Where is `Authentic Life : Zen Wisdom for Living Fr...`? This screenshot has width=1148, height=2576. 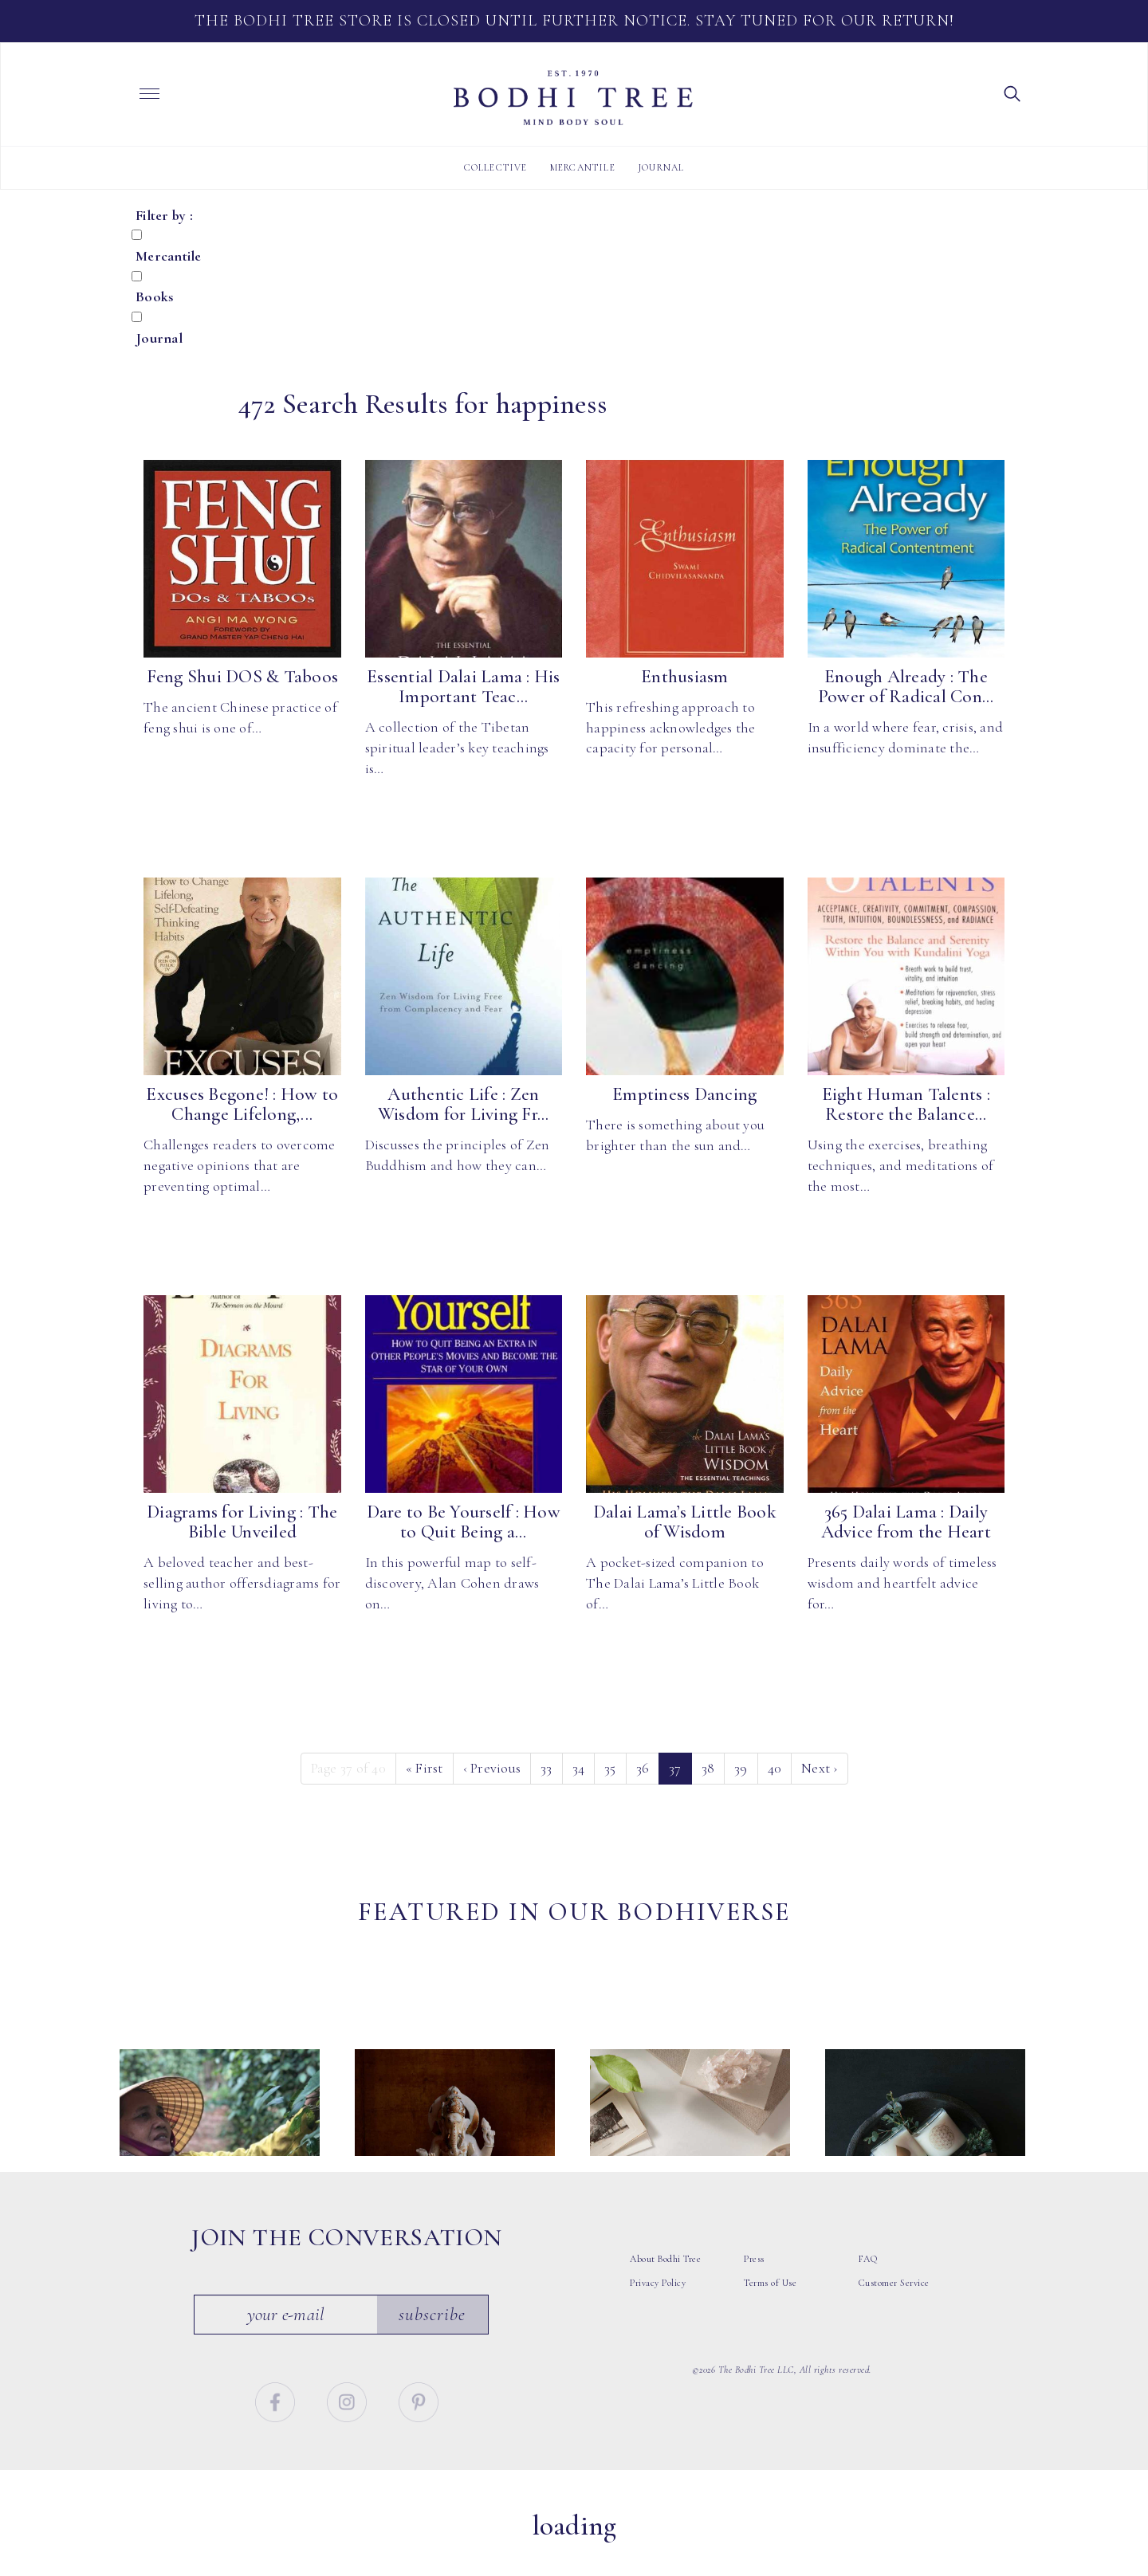 Authentic Life : Zen Wisdom for Living Fr... is located at coordinates (463, 1104).